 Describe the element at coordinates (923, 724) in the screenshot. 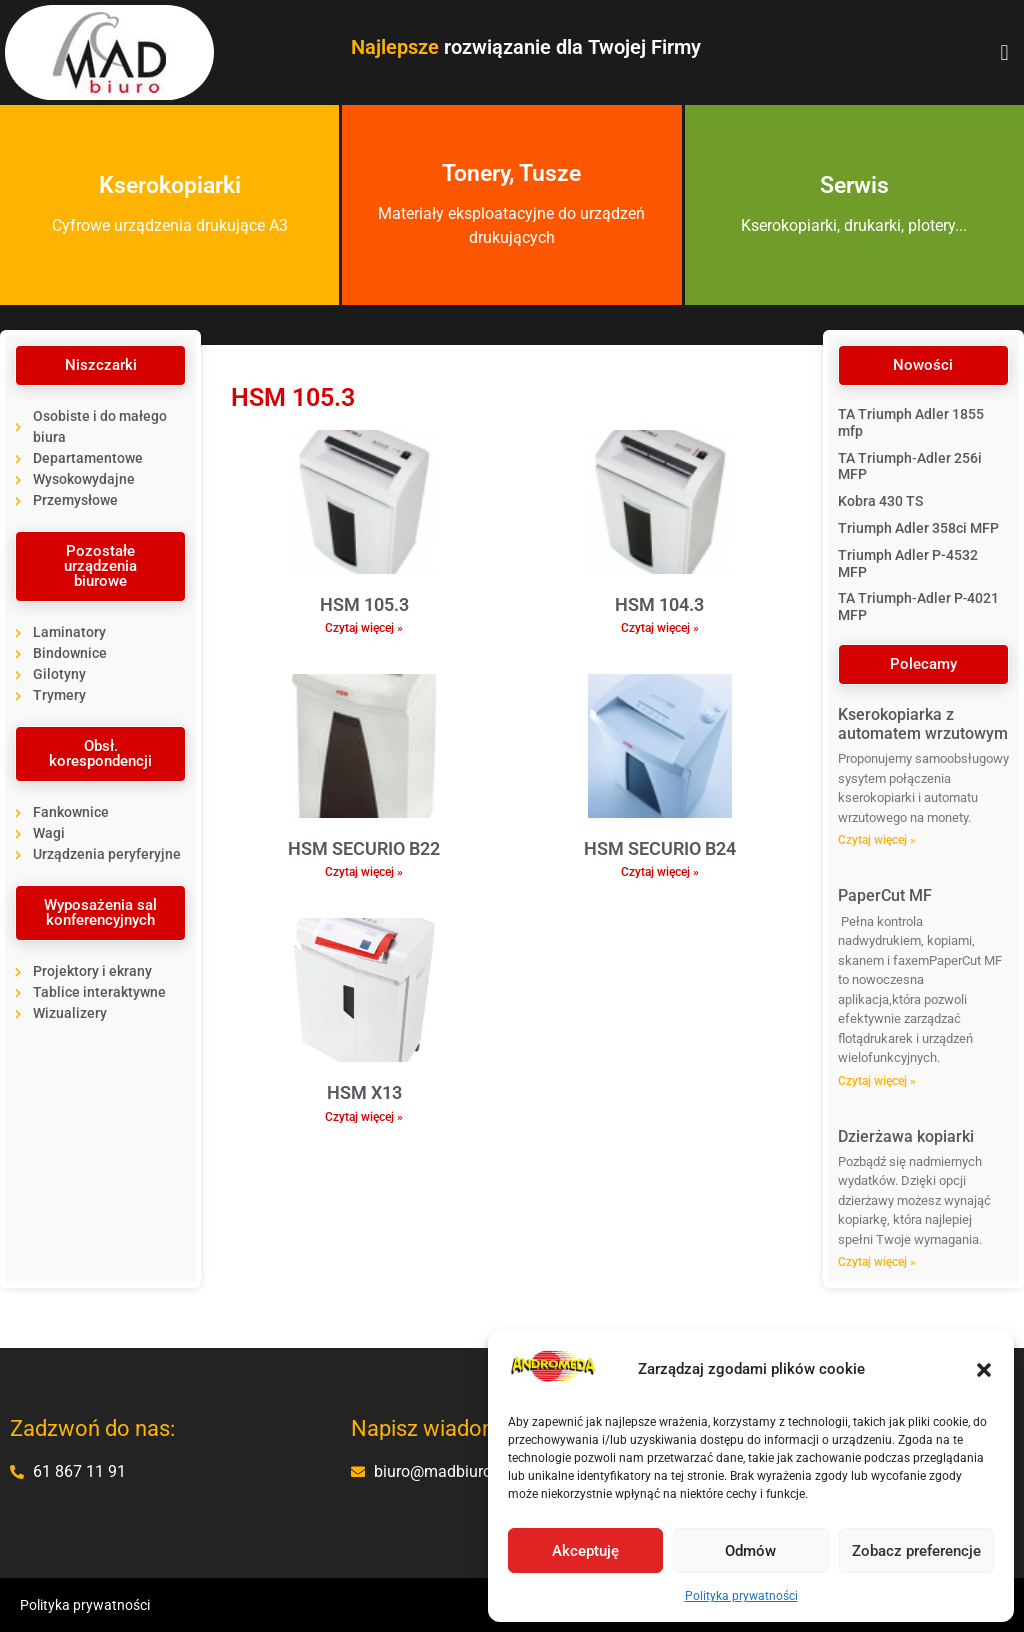

I see `Kserokopiarka z automatem wrzutowym` at that location.